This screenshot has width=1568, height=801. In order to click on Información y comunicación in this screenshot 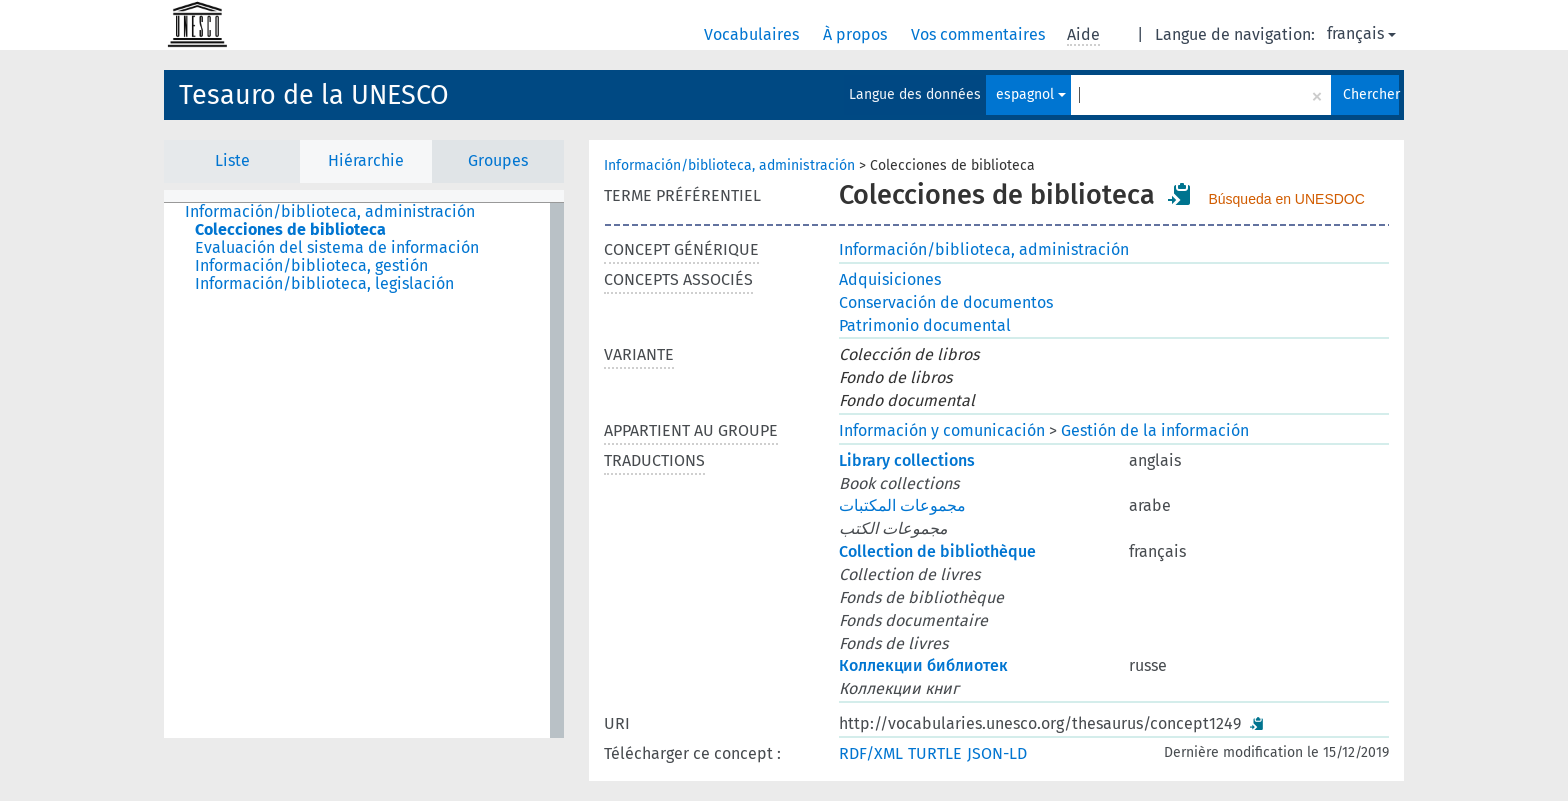, I will do `click(942, 430)`.